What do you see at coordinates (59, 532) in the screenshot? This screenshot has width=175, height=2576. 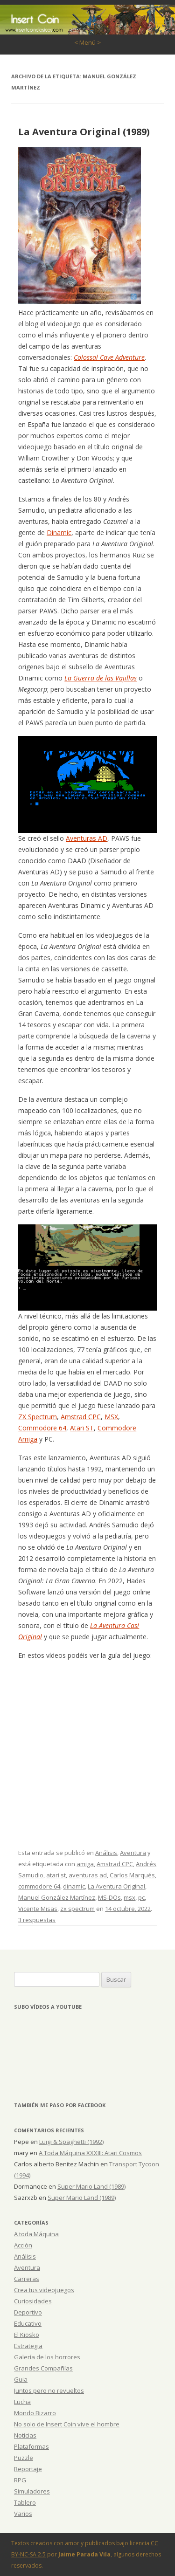 I see `Dinamic` at bounding box center [59, 532].